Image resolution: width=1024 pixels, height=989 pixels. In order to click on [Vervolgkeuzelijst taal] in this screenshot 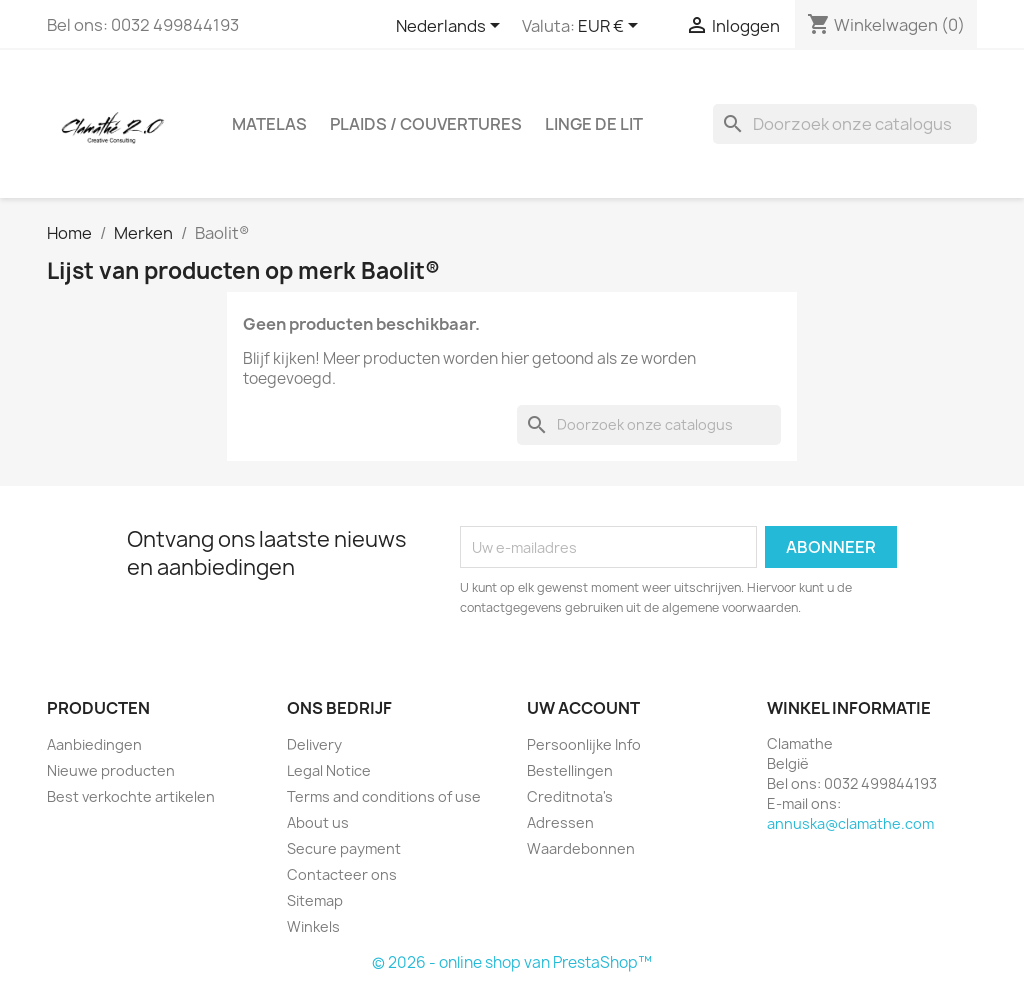, I will do `click(451, 27)`.